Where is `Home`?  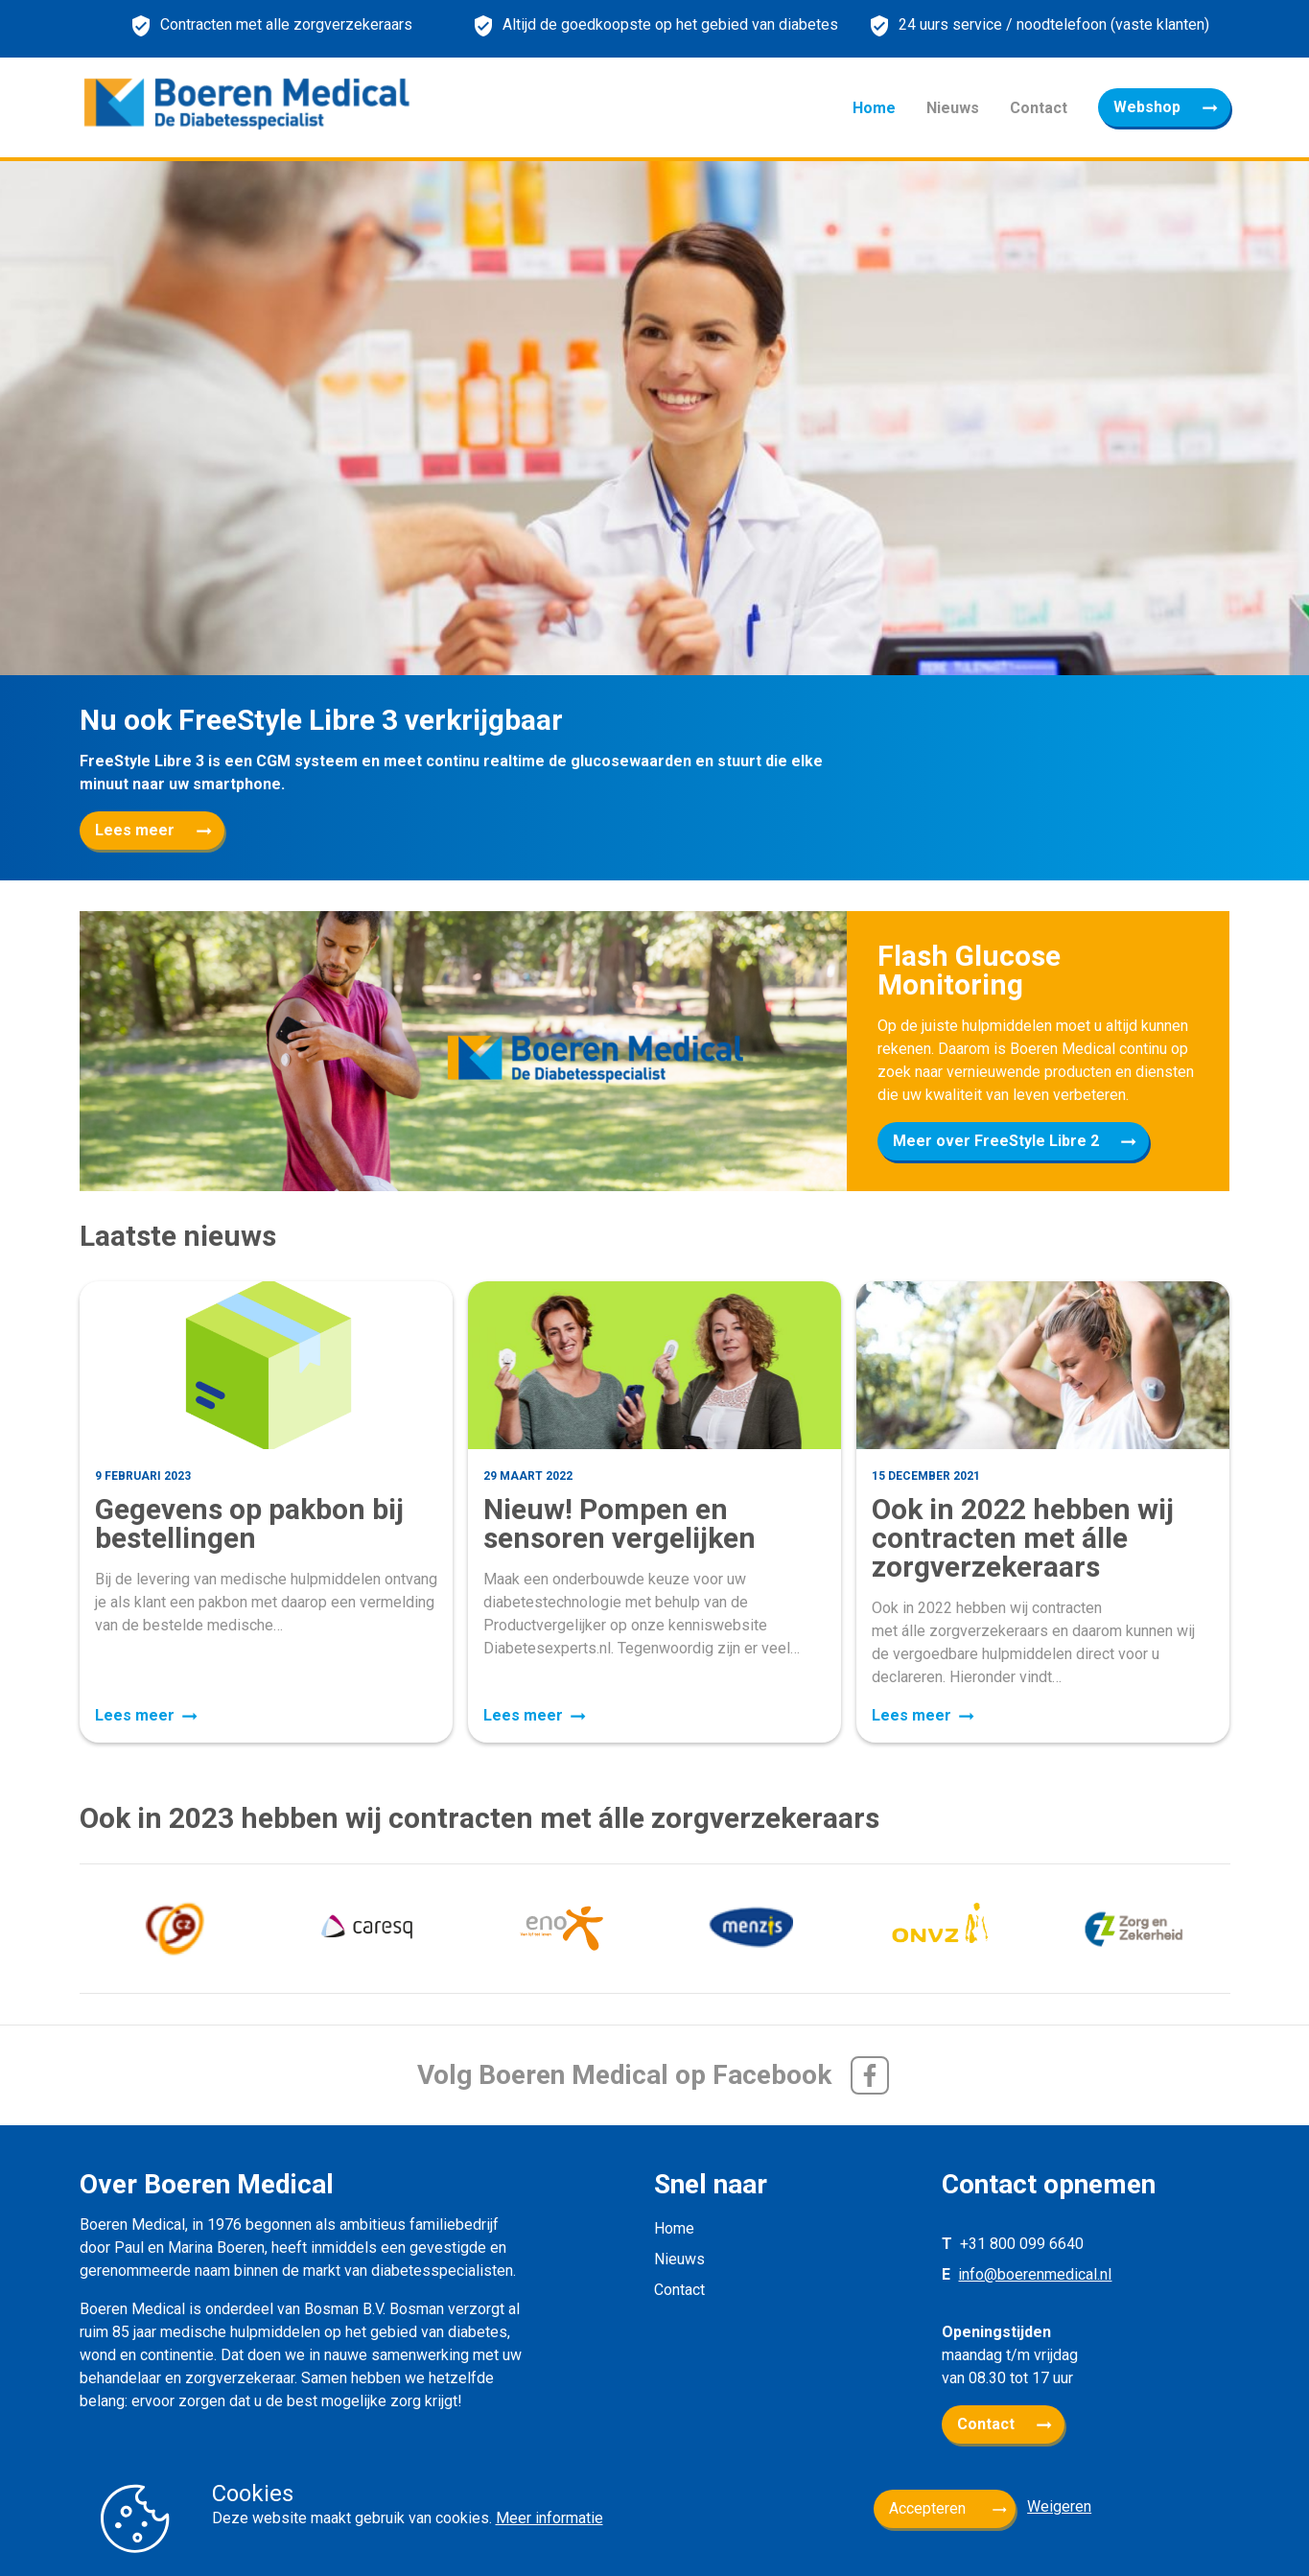 Home is located at coordinates (874, 108).